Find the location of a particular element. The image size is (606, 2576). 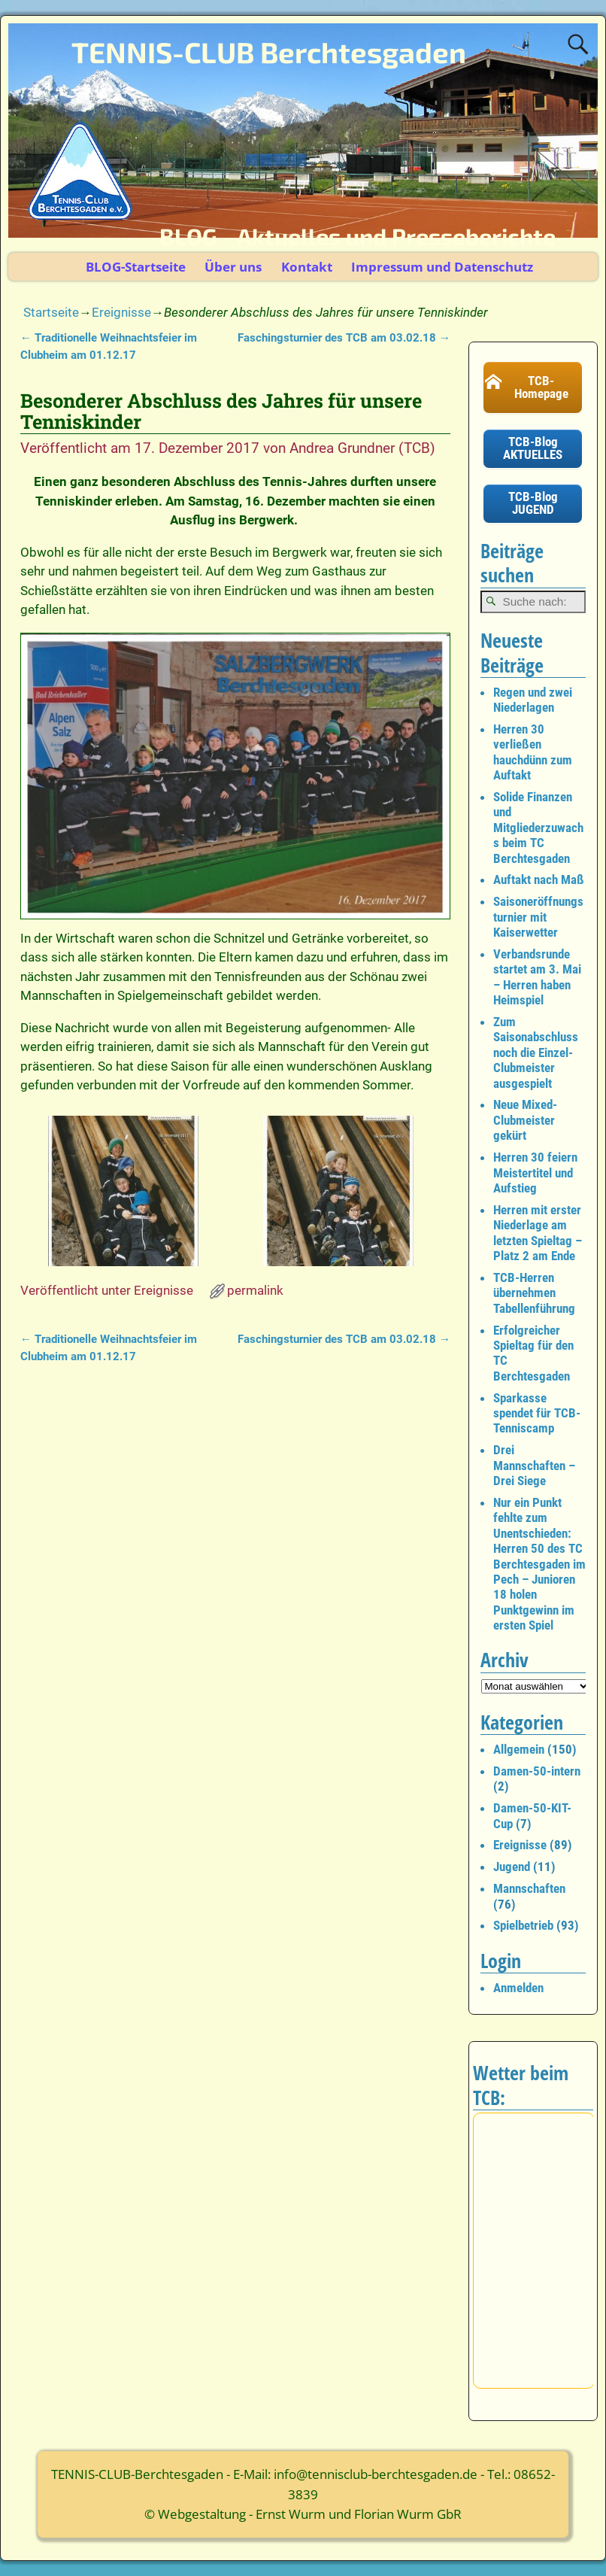

Impressum und Datenschutz is located at coordinates (442, 266).